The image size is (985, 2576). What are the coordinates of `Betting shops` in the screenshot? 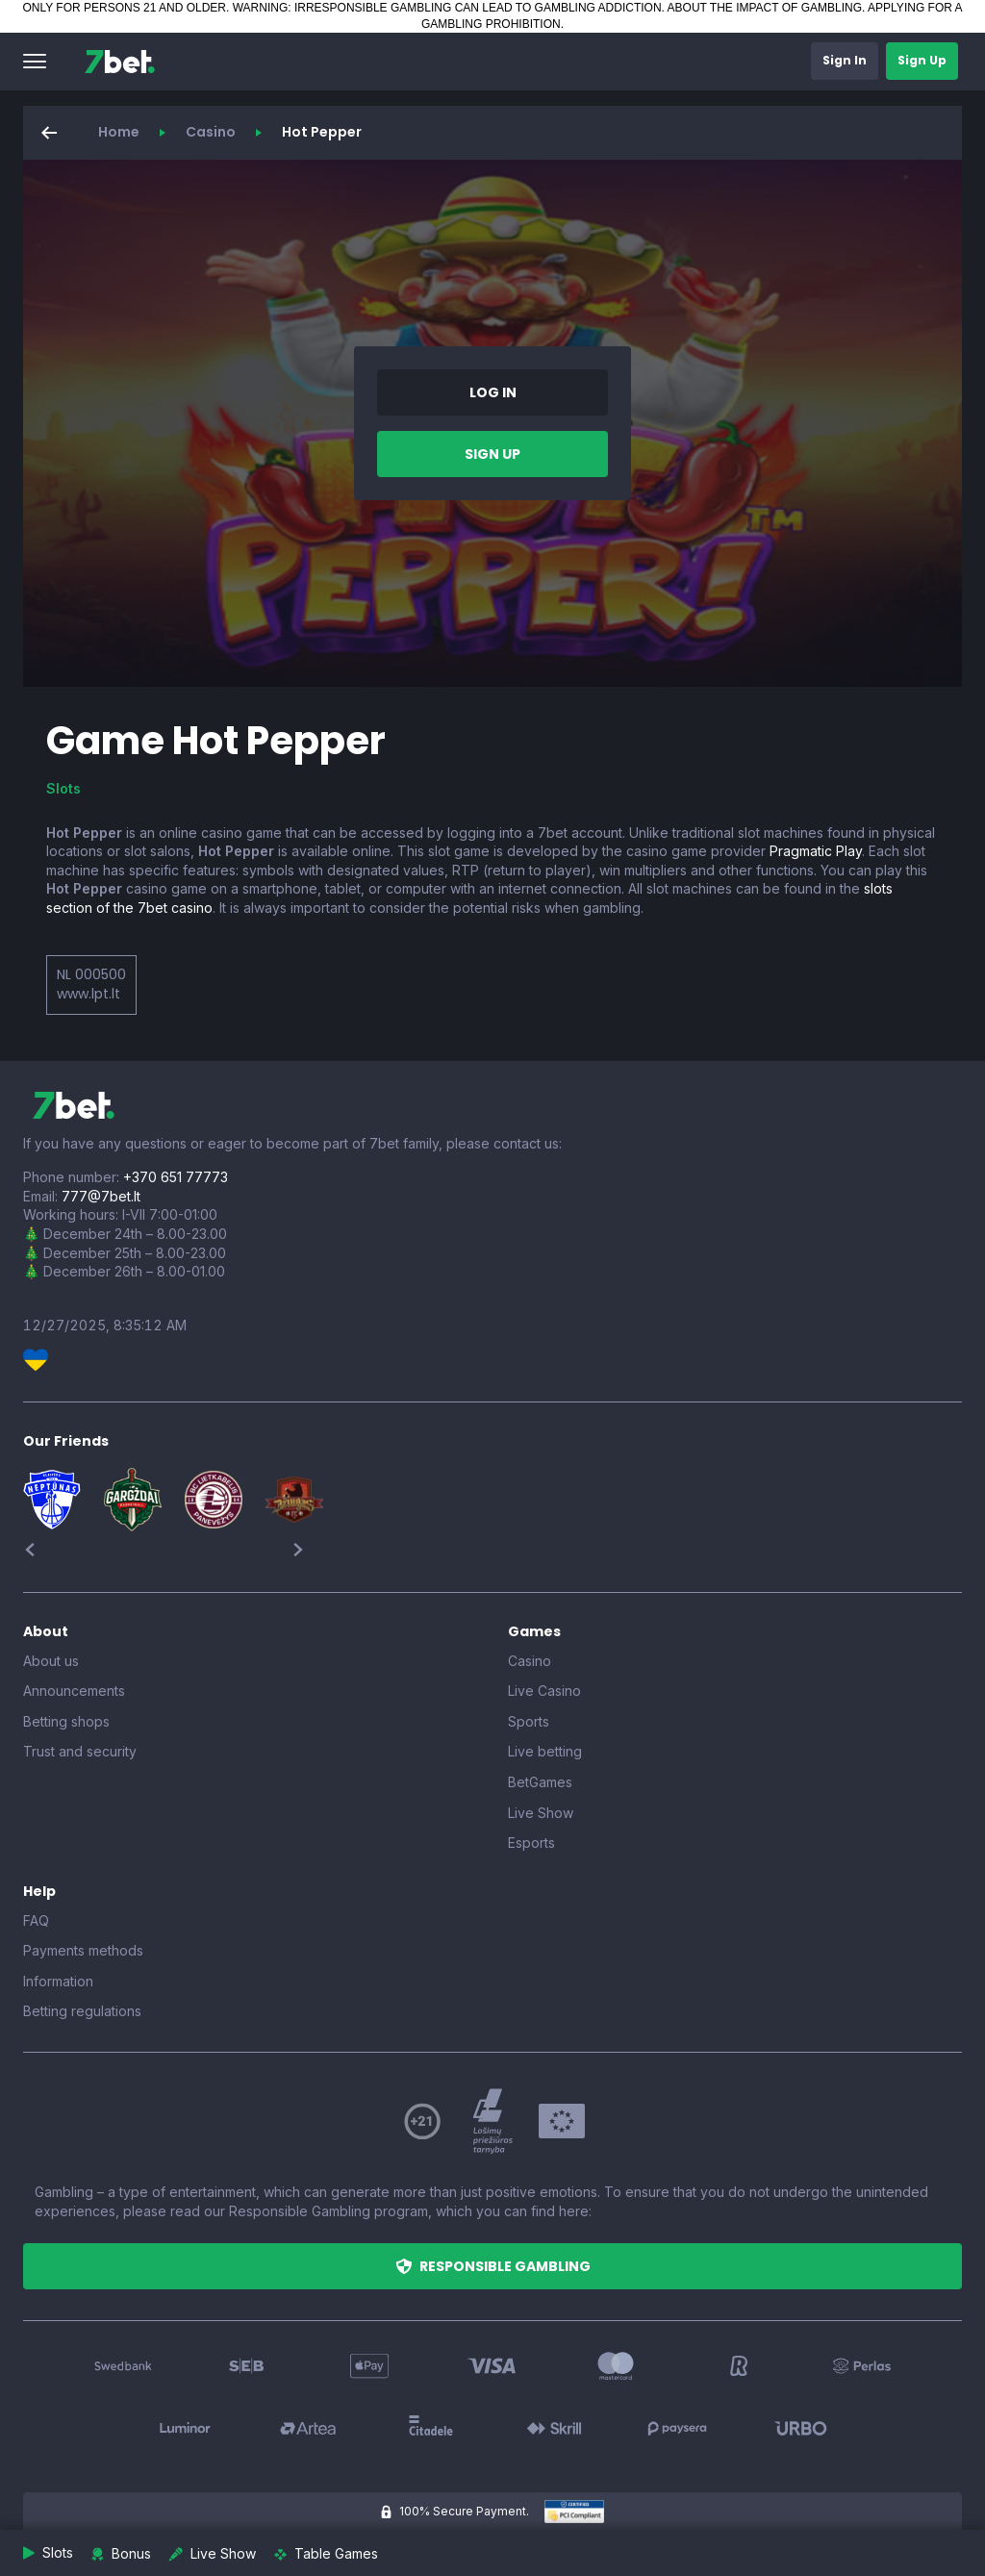 It's located at (66, 1721).